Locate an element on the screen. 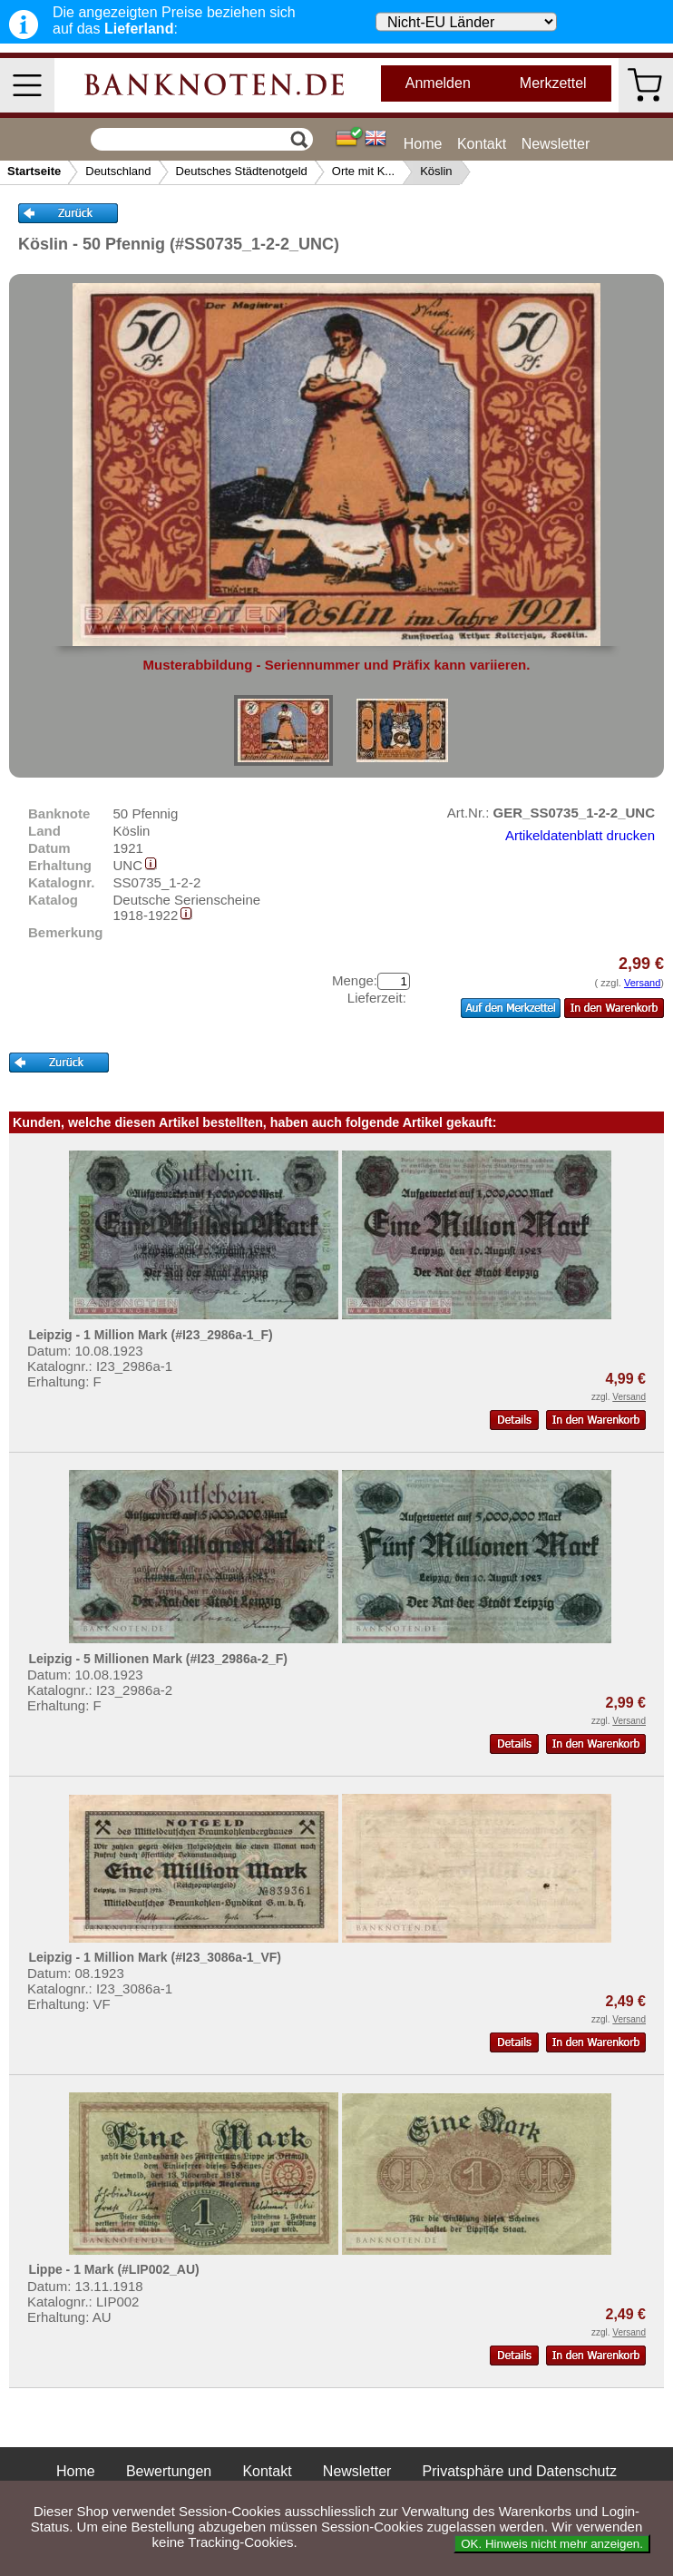 This screenshot has width=673, height=2576. Artikeldatenblatt drucken is located at coordinates (580, 835).